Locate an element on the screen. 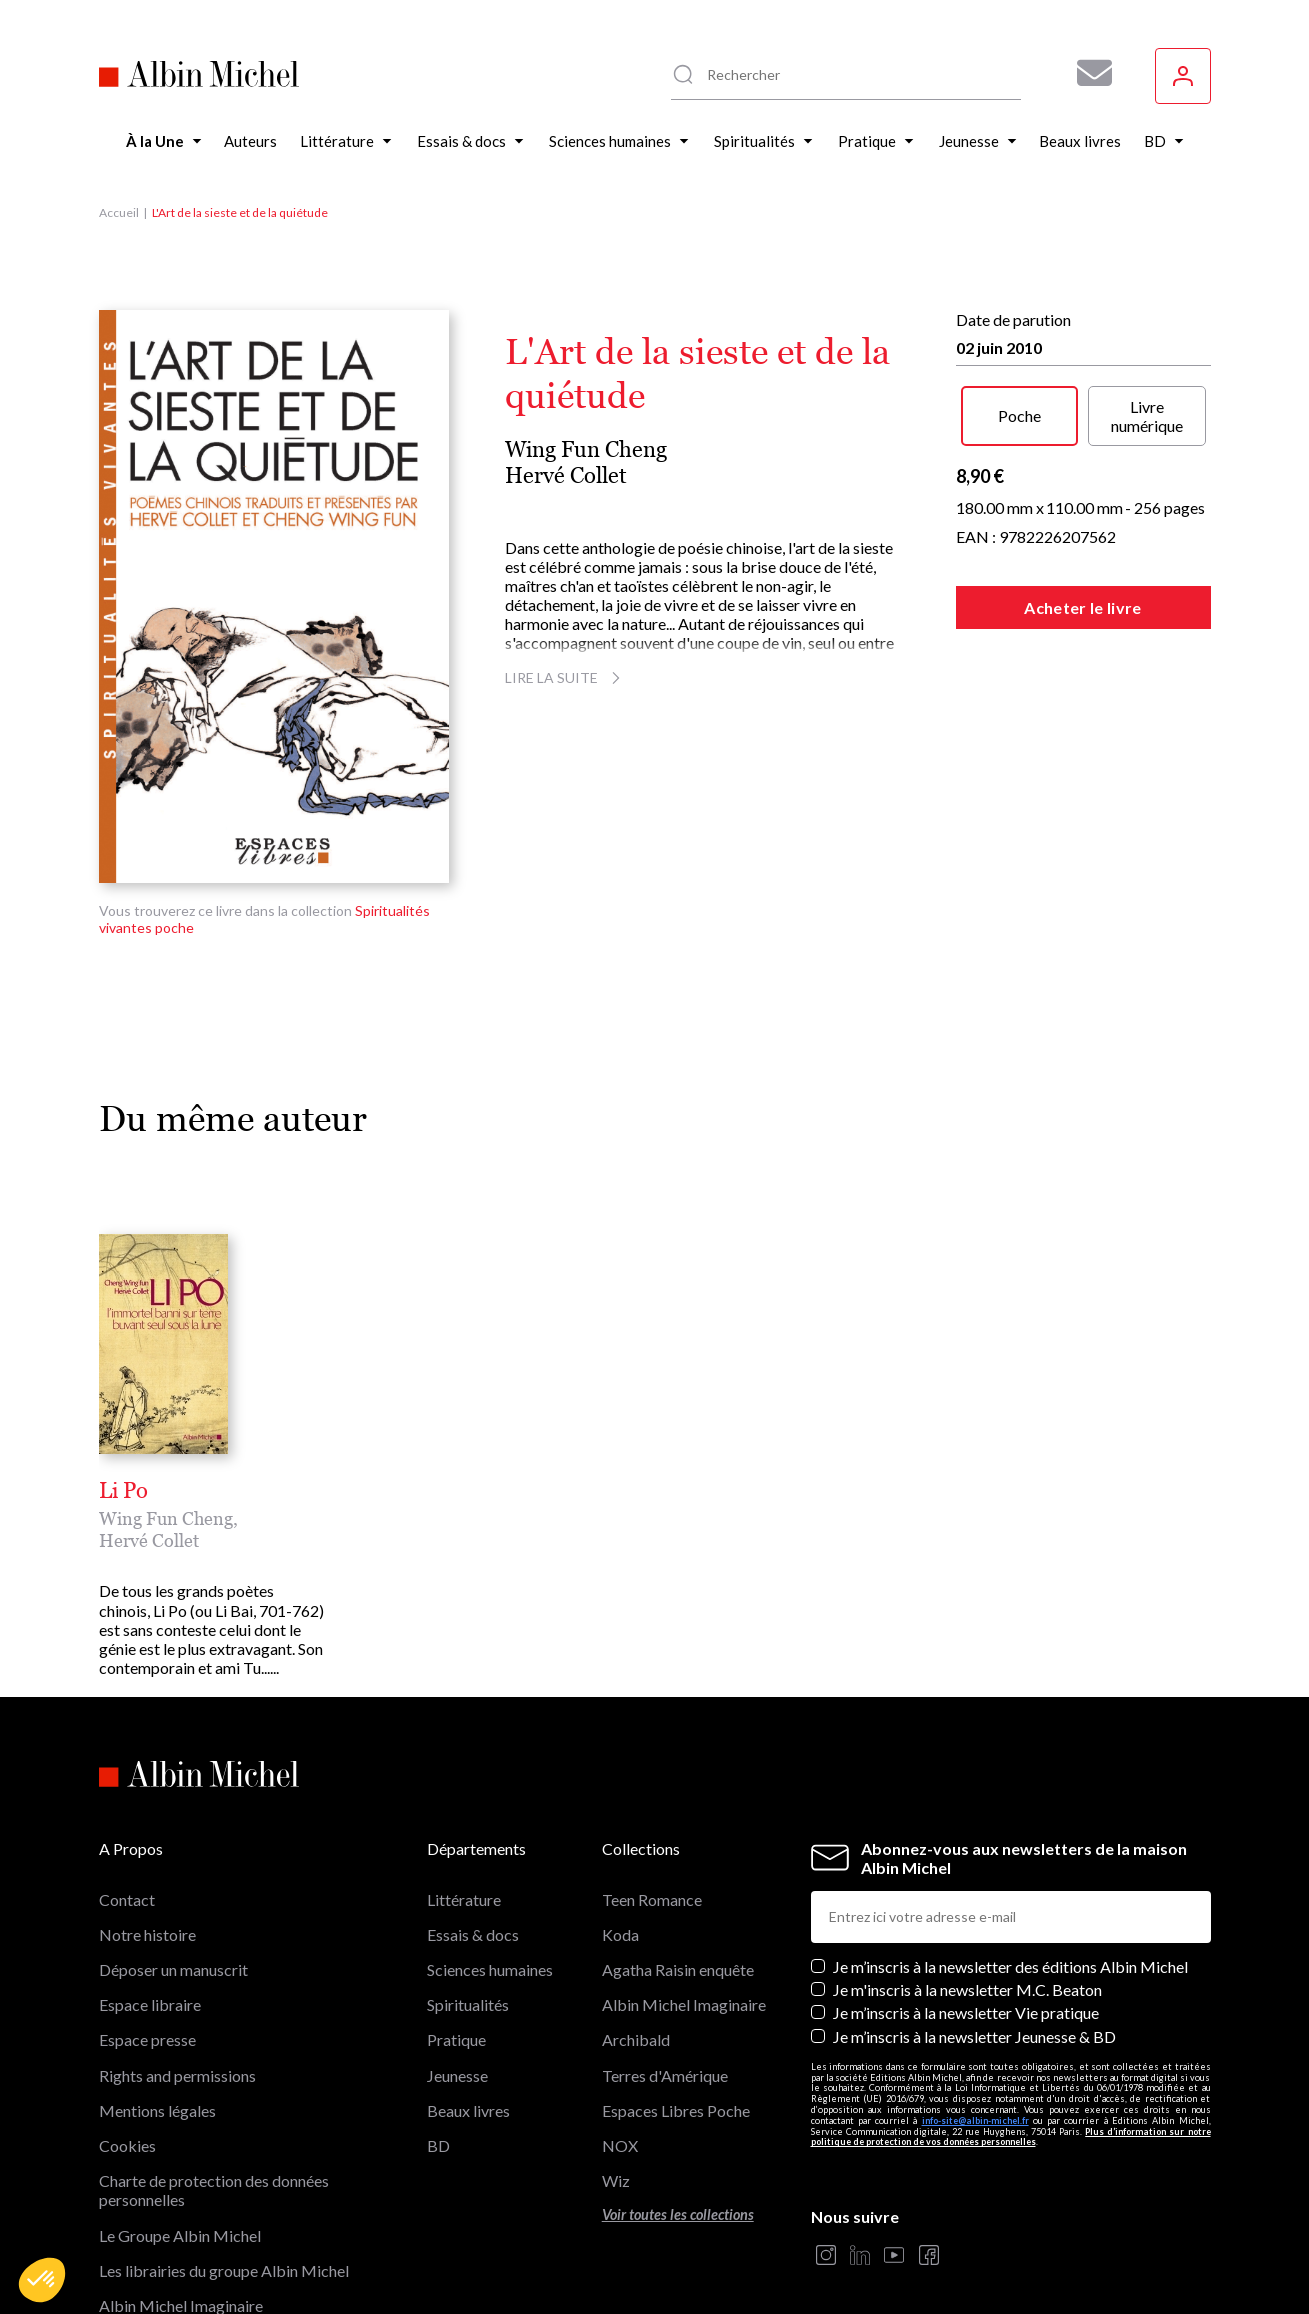 The image size is (1309, 2314). Jeunesse is located at coordinates (457, 1976).